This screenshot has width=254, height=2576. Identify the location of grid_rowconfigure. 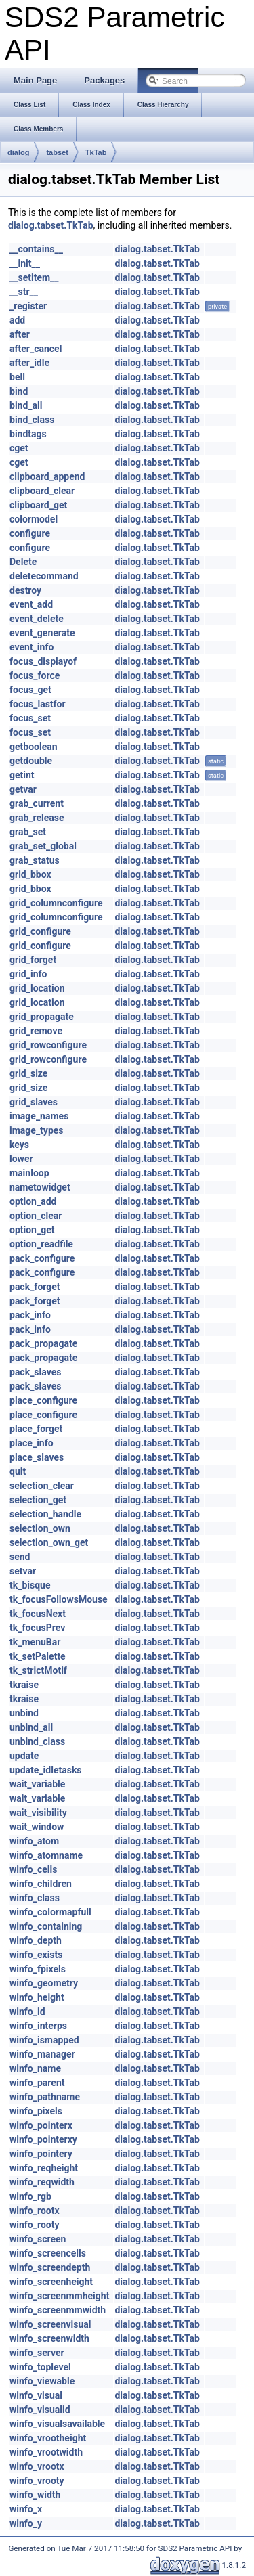
(48, 1045).